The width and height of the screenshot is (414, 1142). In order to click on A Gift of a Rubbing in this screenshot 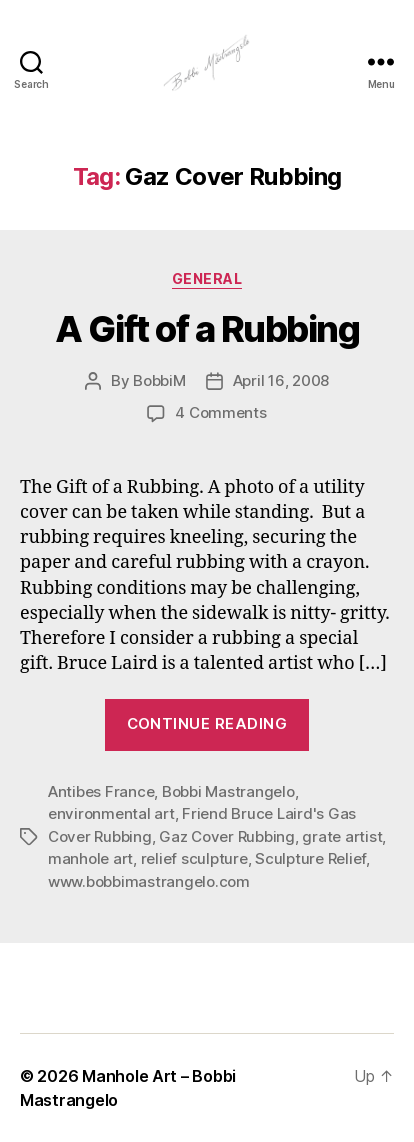, I will do `click(207, 329)`.